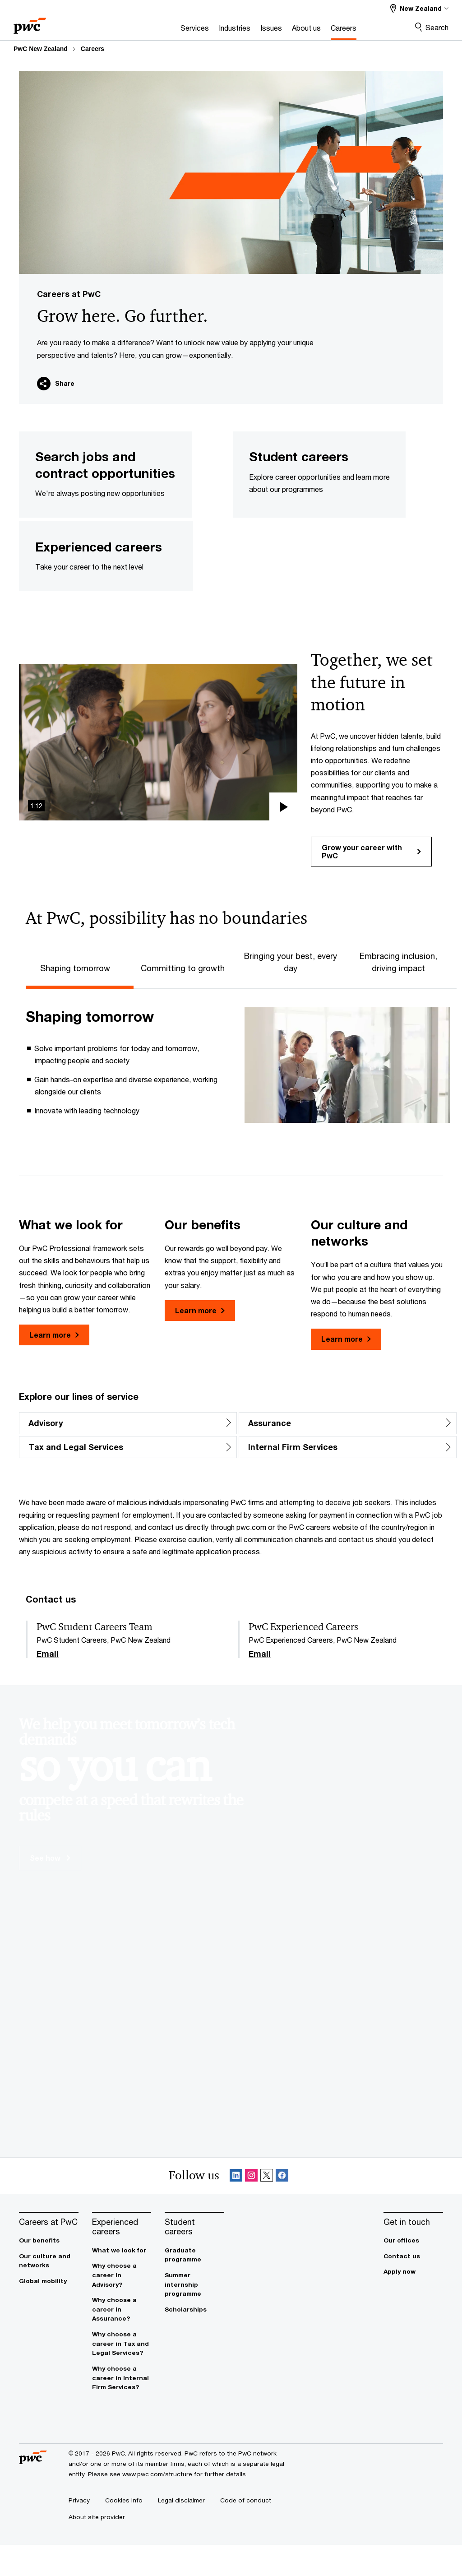 This screenshot has height=2576, width=462. I want to click on [Instagram Follow Opens in a new tab], so click(251, 2207).